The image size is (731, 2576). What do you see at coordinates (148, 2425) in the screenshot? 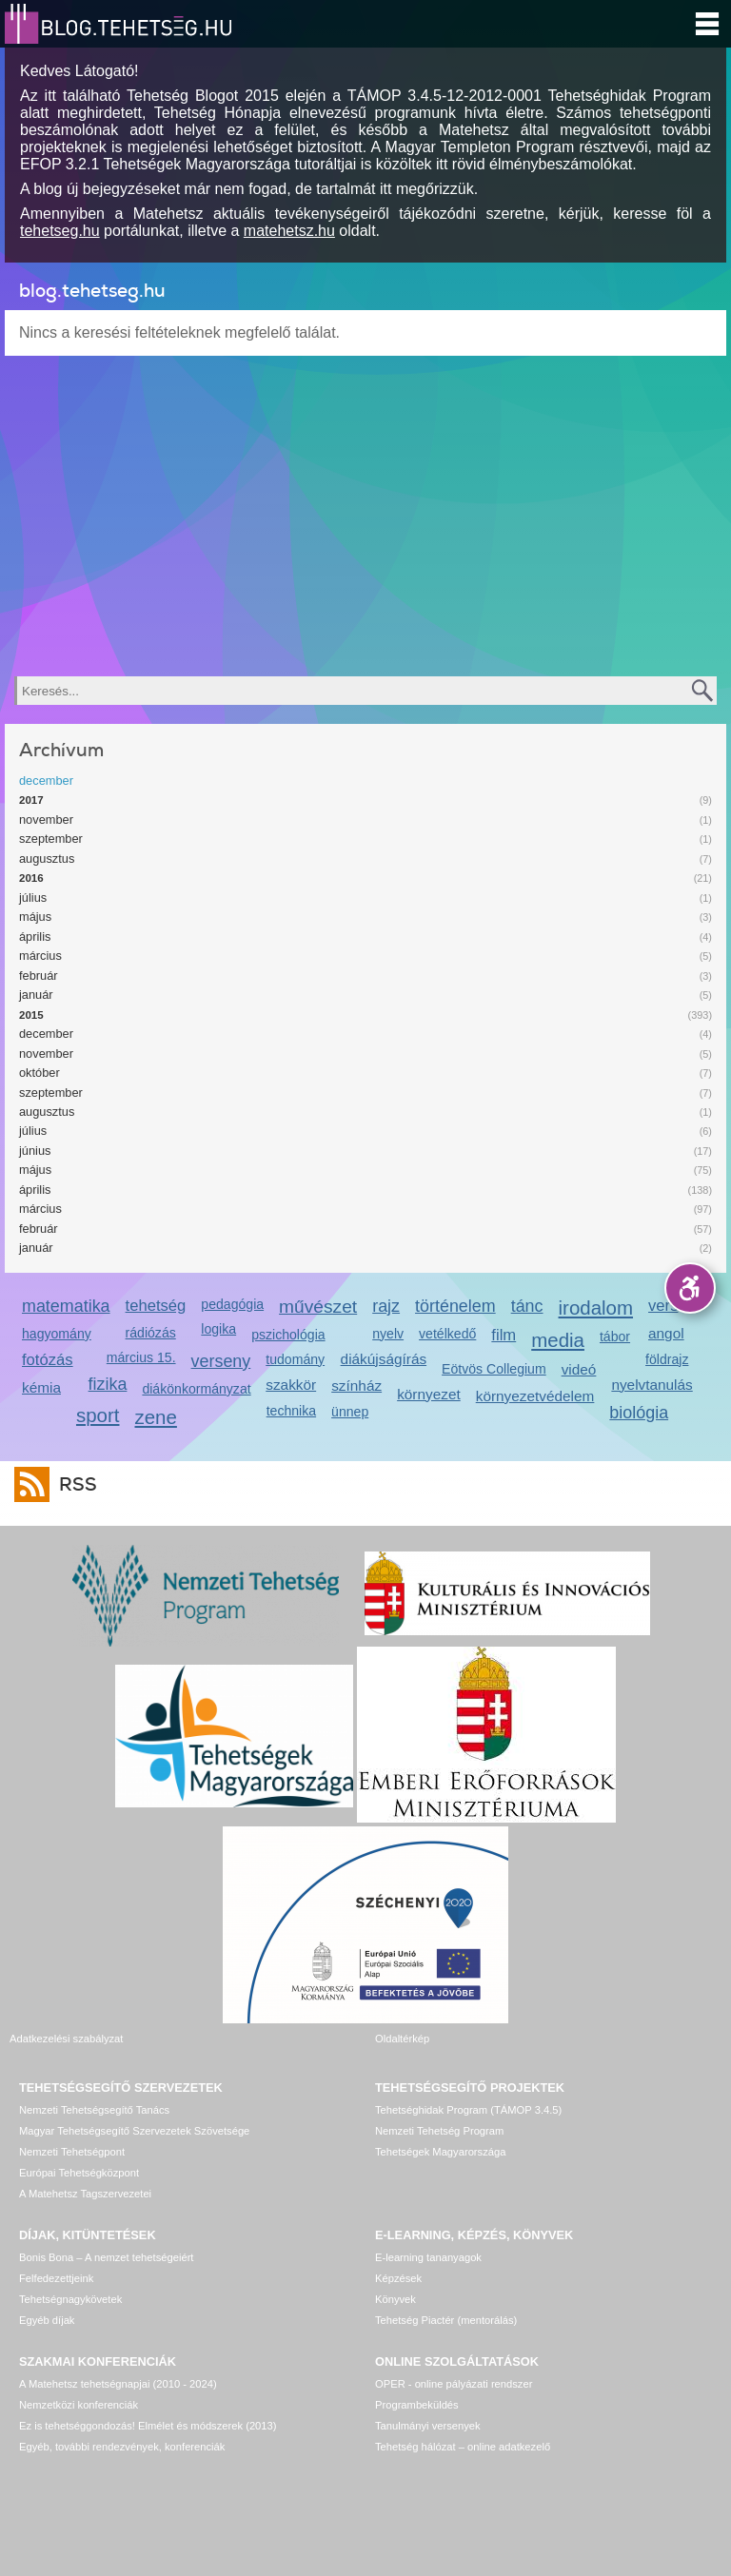
I see `Ez is tehetséggondozás! Elmélet és módszerek (2013)` at bounding box center [148, 2425].